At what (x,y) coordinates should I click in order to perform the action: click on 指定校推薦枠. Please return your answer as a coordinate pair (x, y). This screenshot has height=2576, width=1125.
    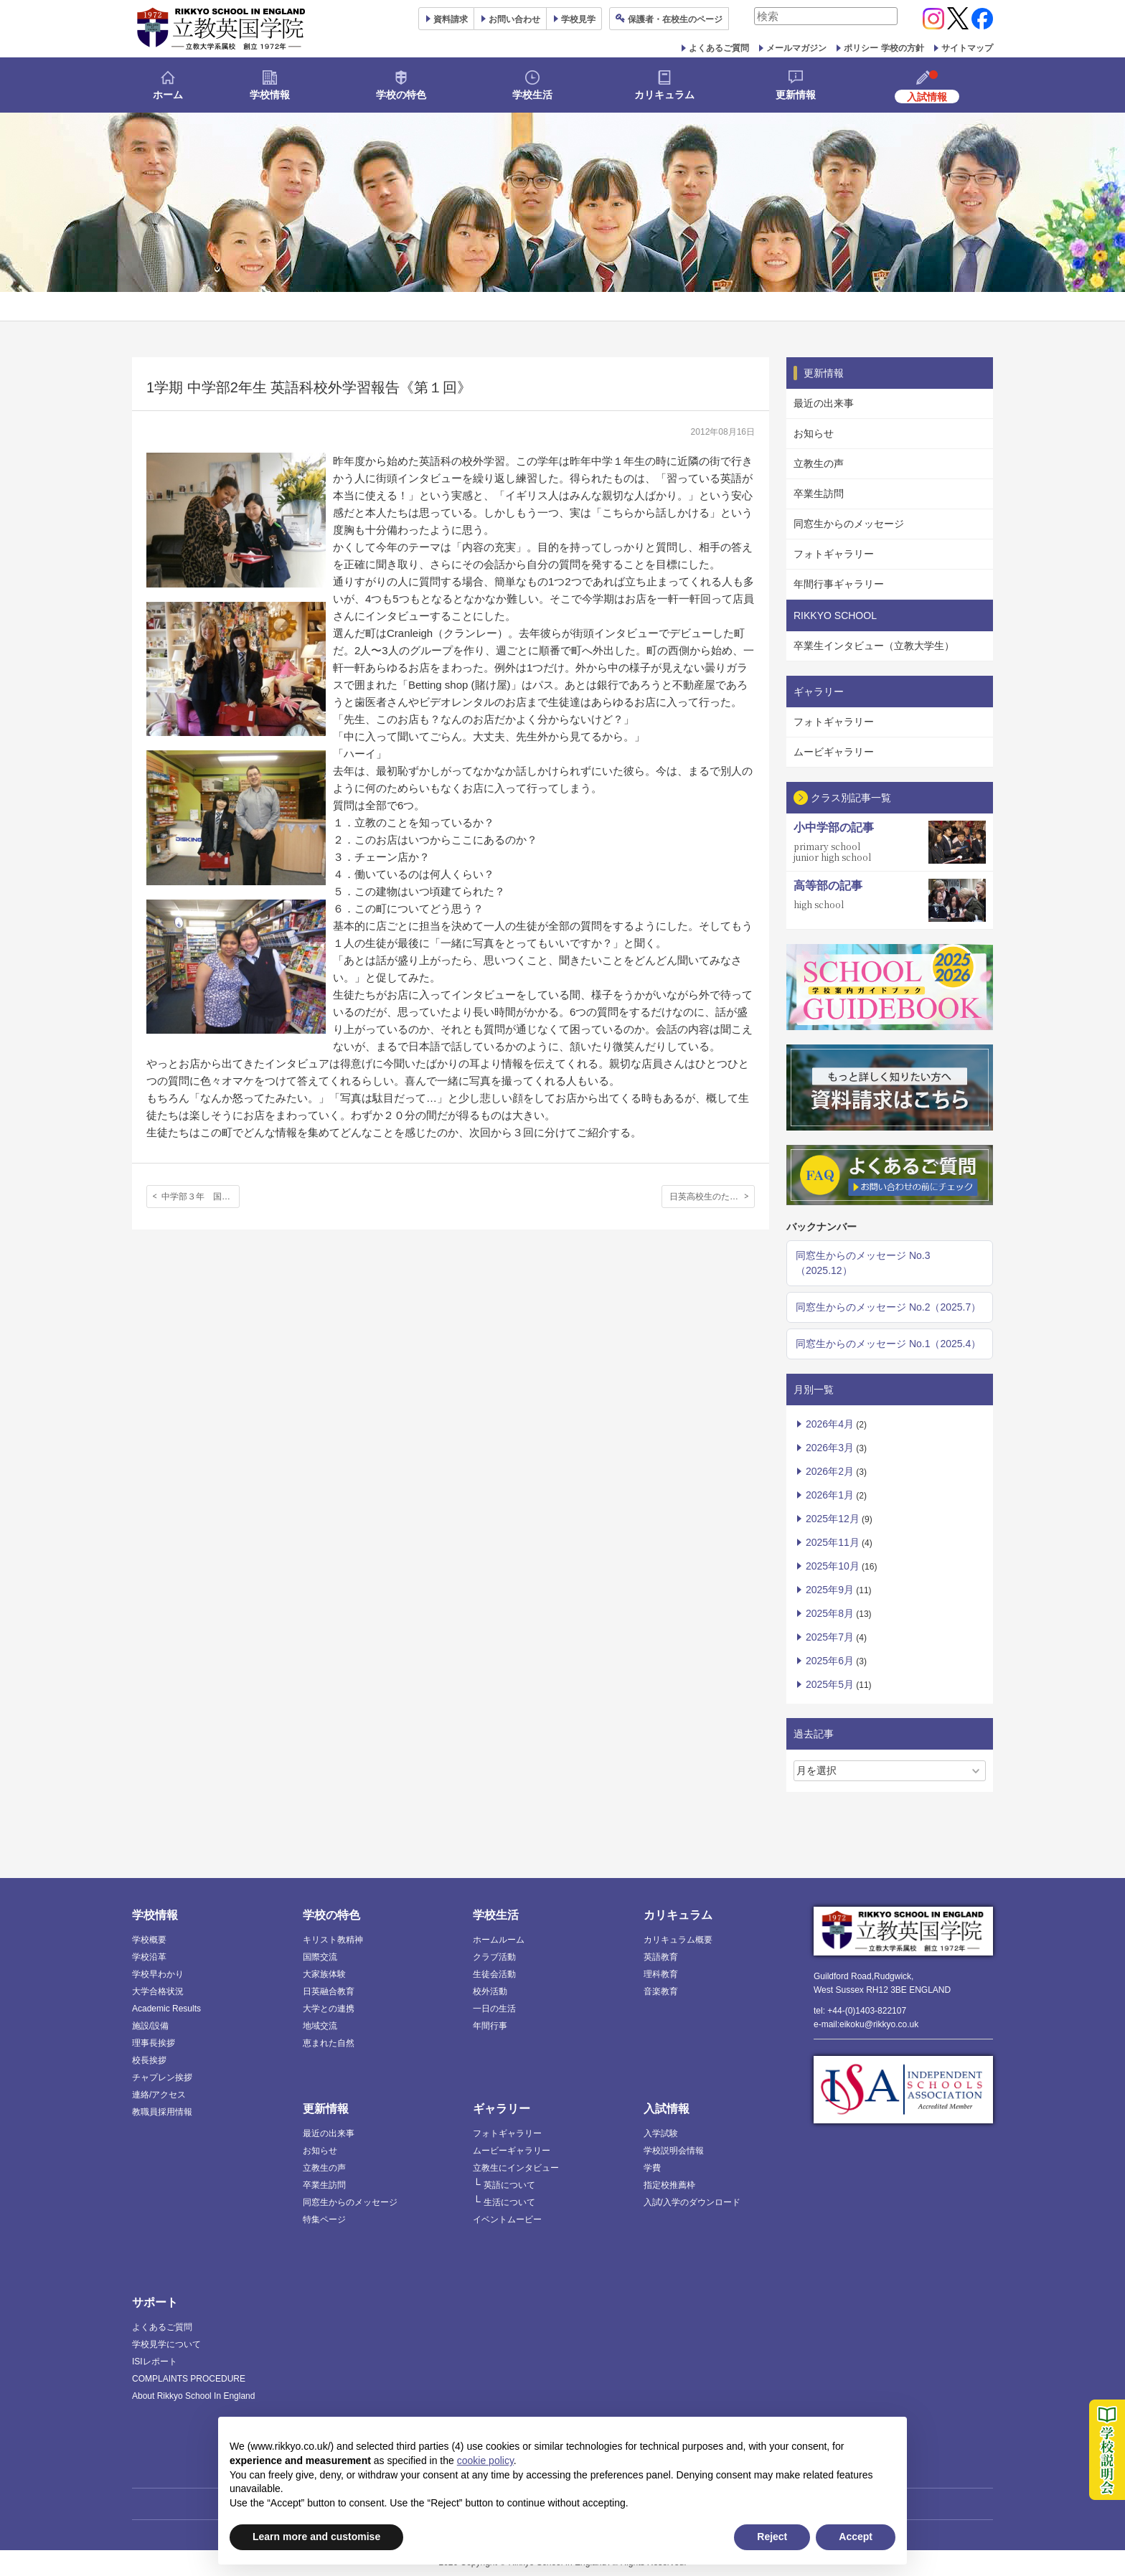
    Looking at the image, I should click on (669, 2185).